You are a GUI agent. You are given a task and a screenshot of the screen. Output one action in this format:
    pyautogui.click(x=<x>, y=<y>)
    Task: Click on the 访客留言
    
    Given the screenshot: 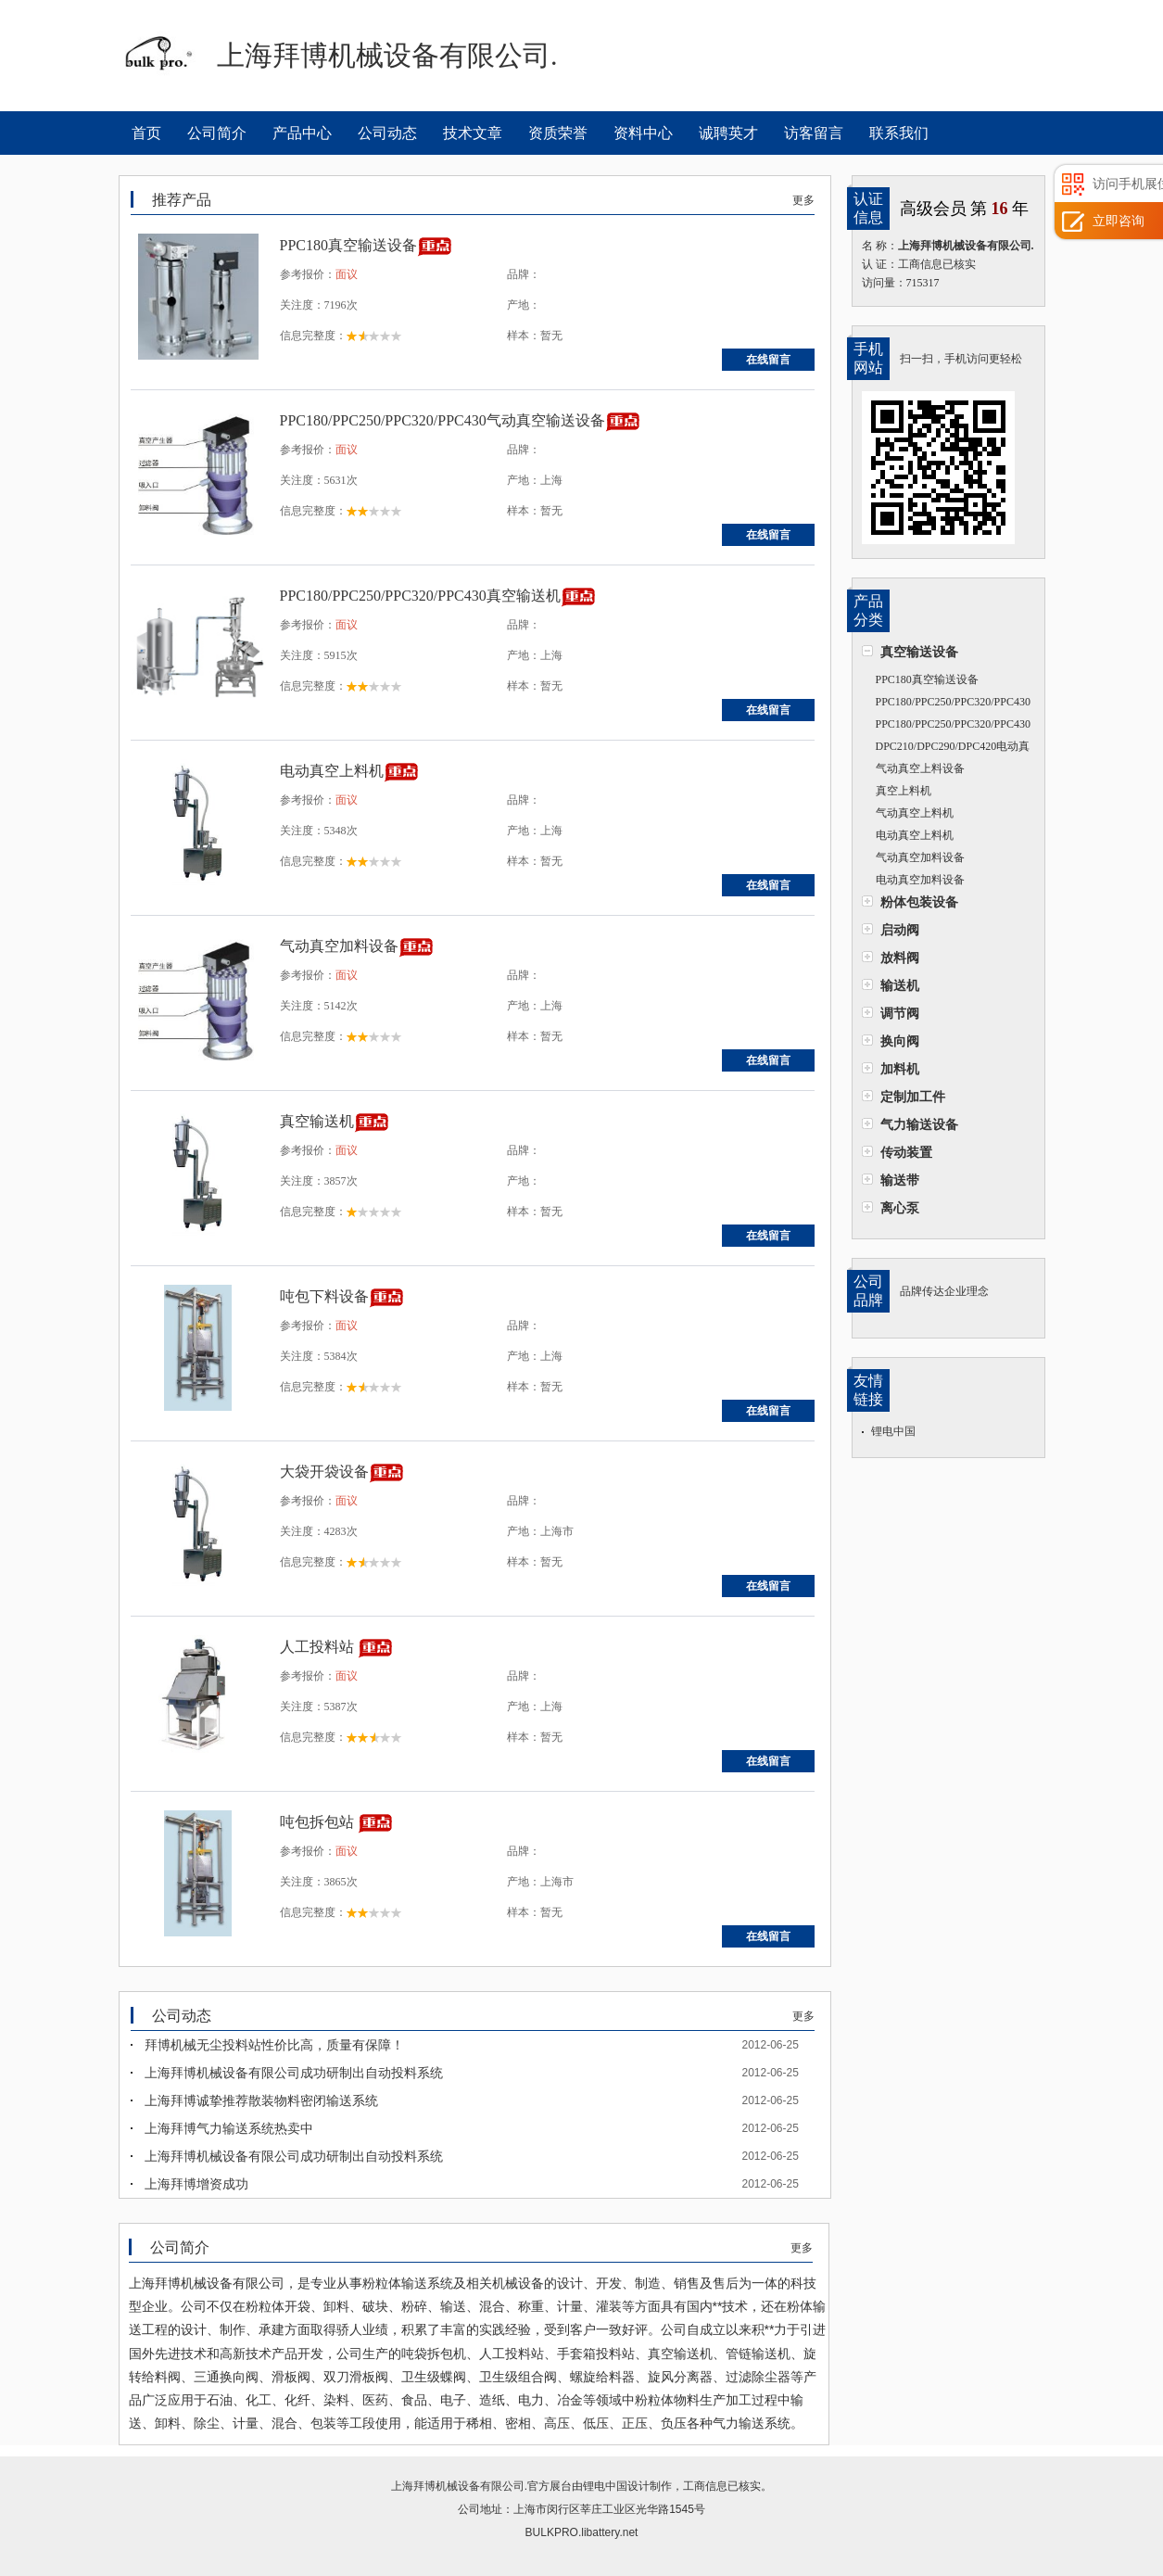 What is the action you would take?
    pyautogui.click(x=813, y=133)
    